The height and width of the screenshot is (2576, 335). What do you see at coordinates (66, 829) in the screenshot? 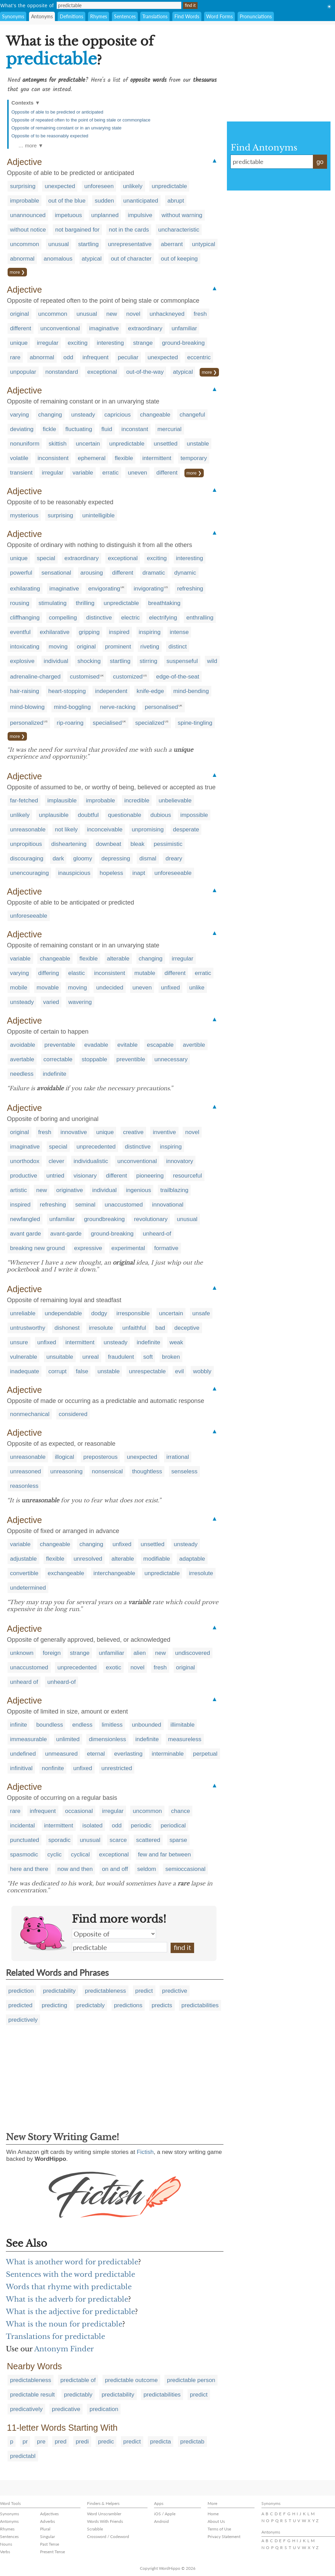
I see `not likely` at bounding box center [66, 829].